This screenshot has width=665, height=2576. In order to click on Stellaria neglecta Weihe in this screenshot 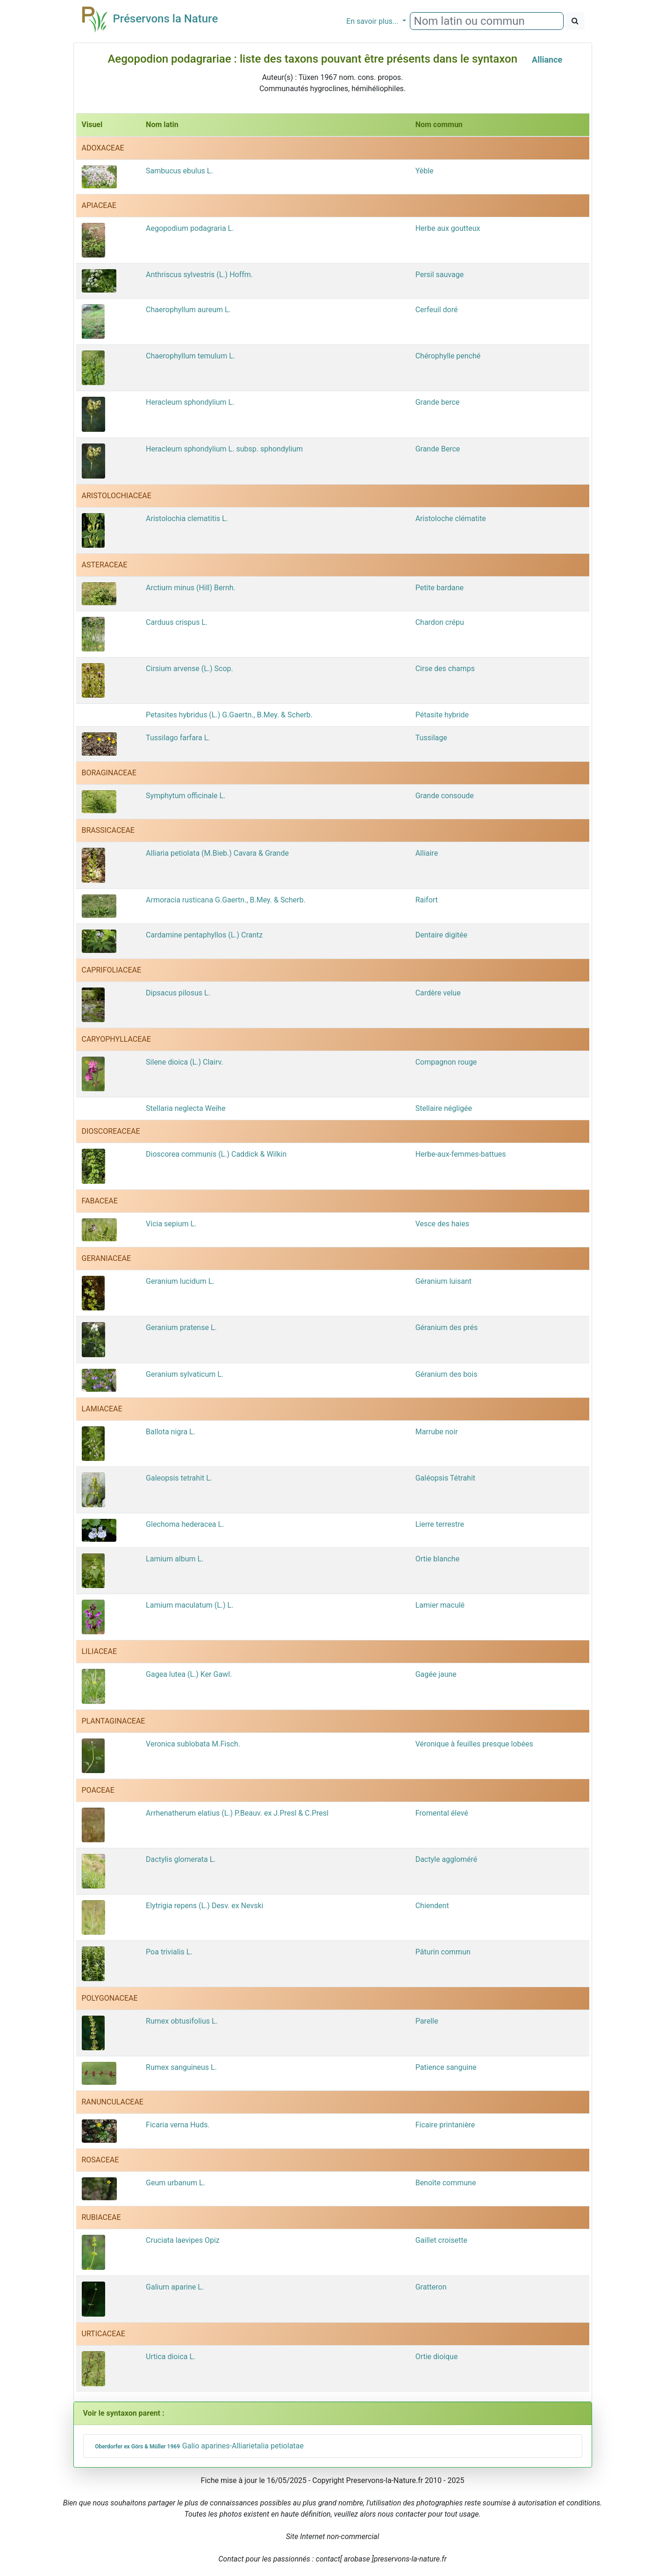, I will do `click(185, 1108)`.